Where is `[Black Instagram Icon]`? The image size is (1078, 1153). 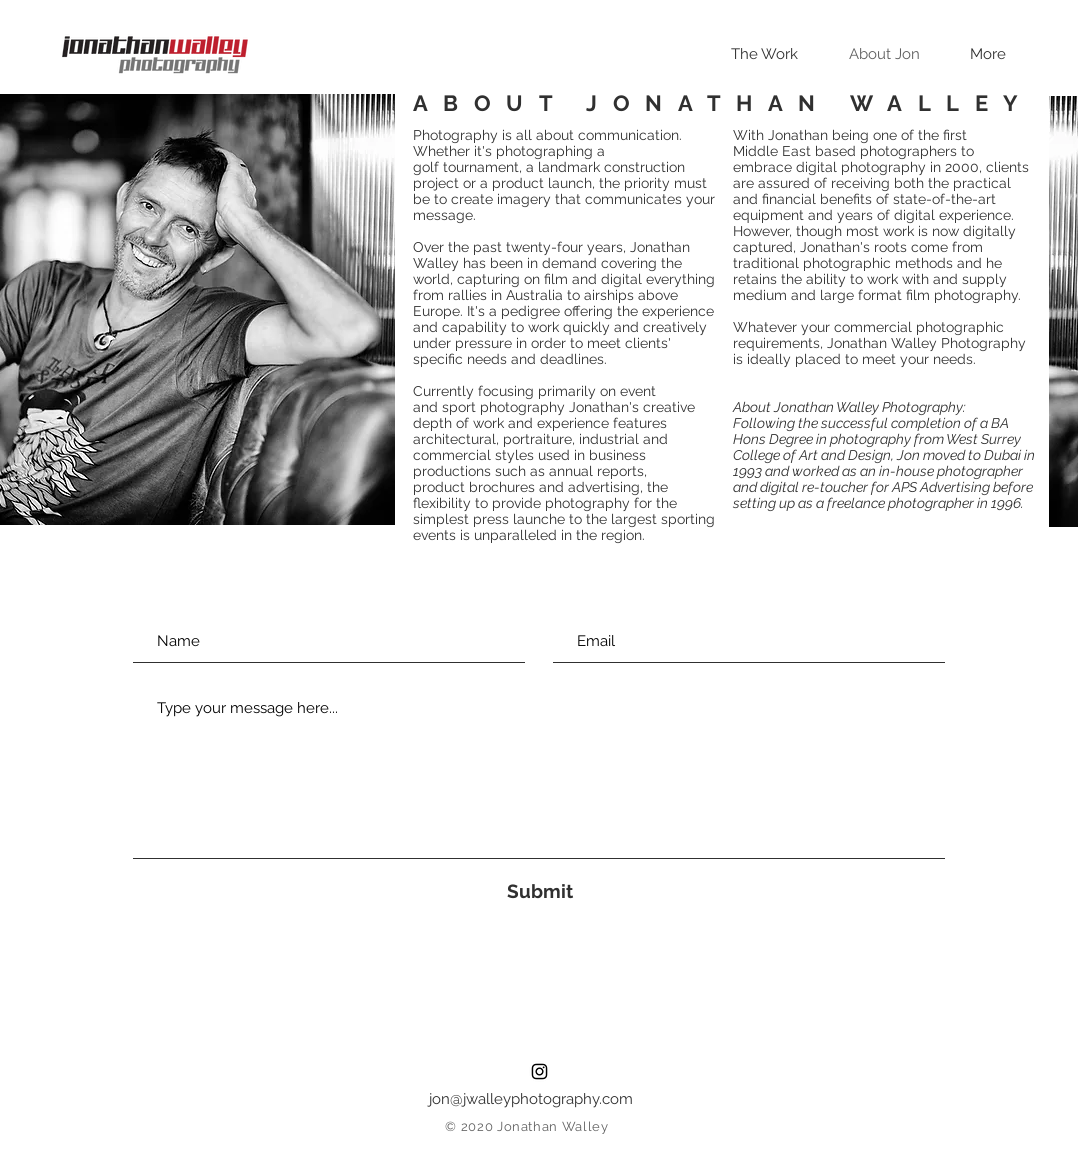 [Black Instagram Icon] is located at coordinates (539, 1071).